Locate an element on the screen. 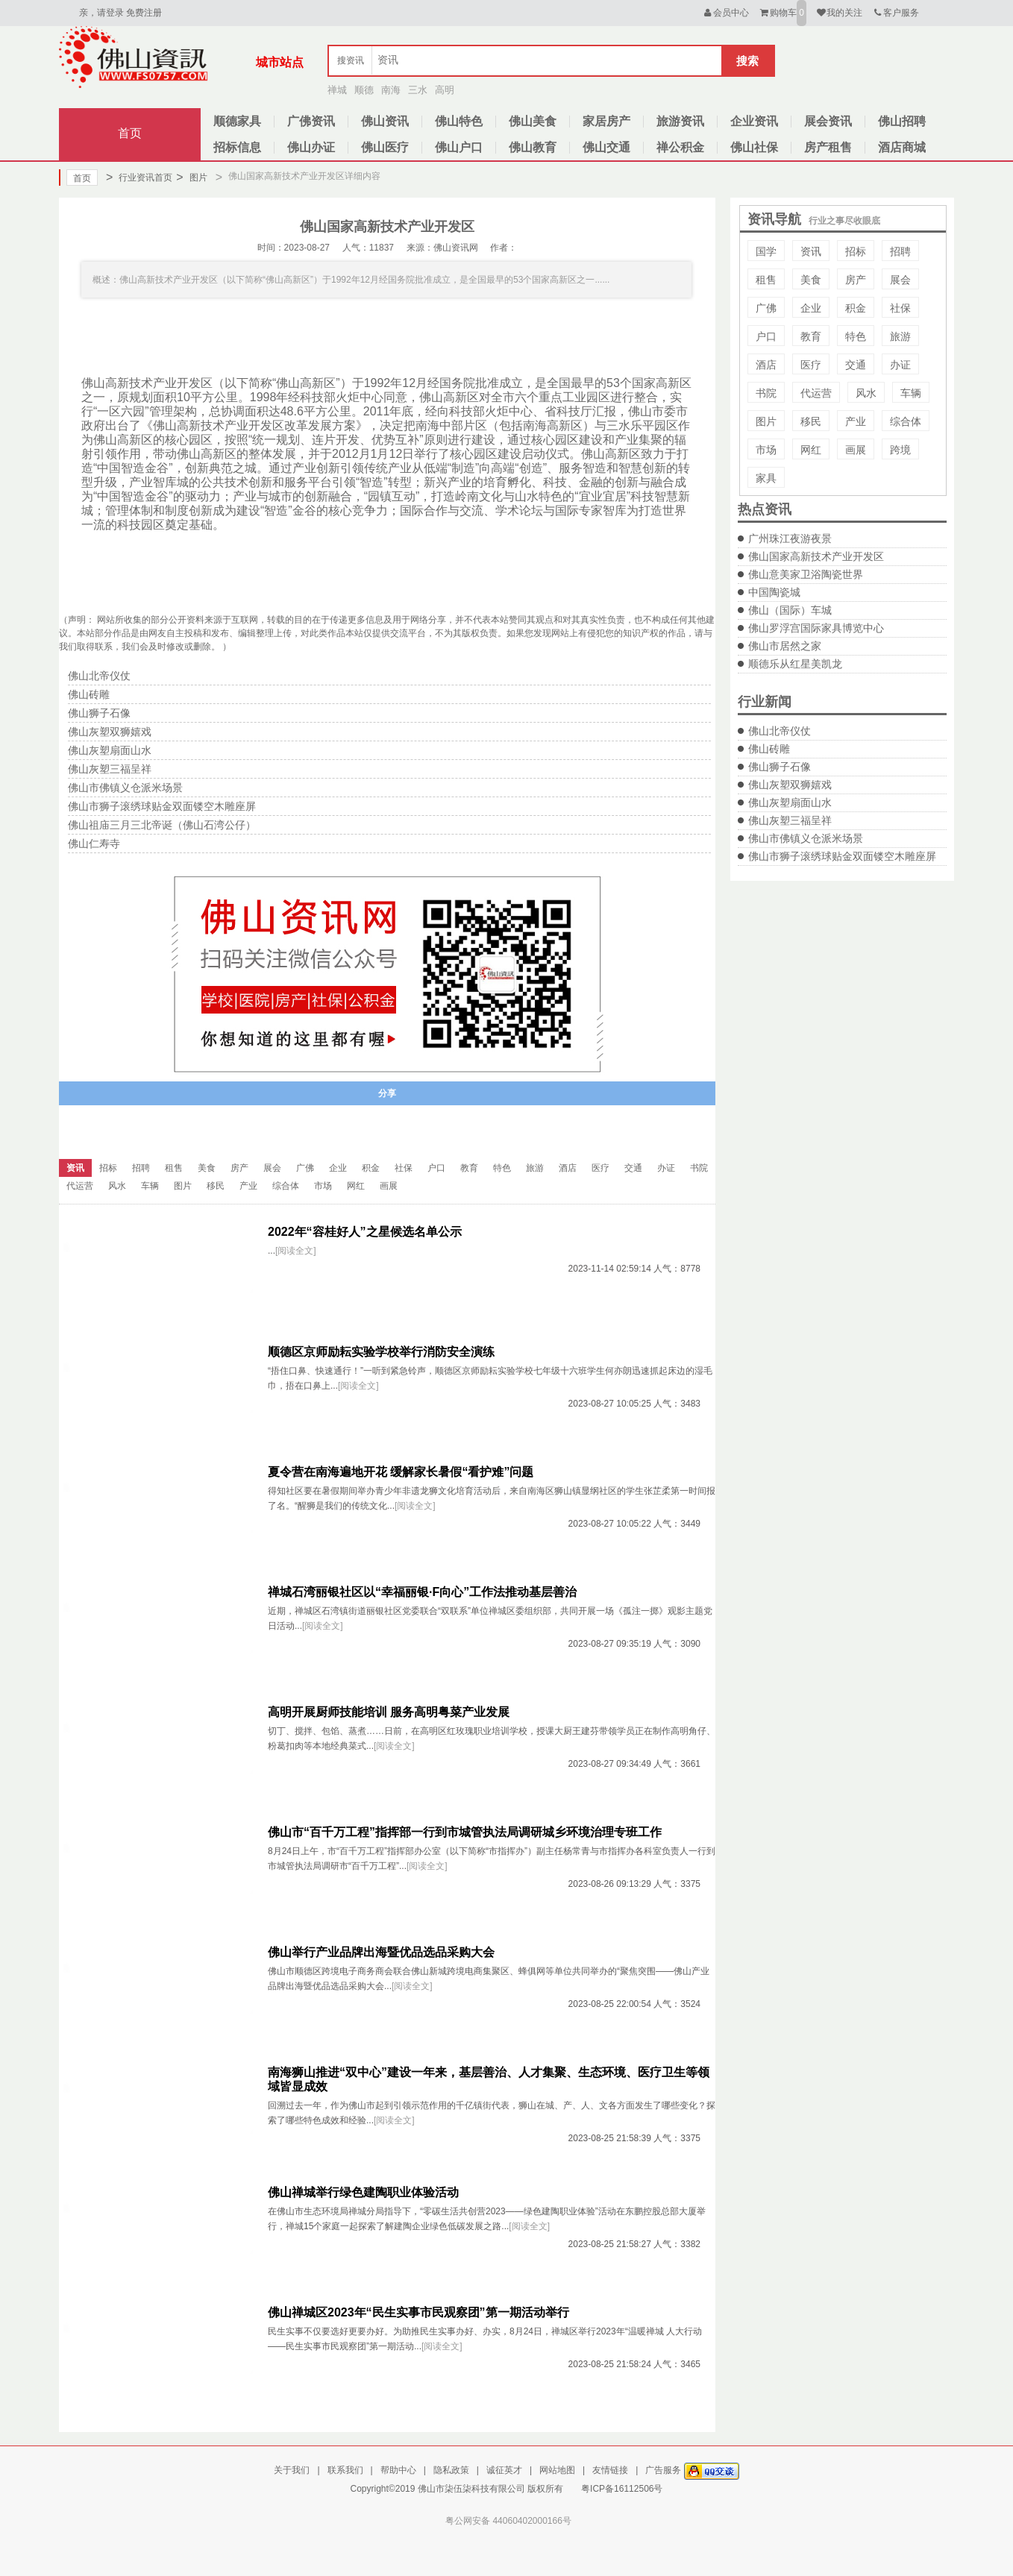 The image size is (1013, 2576). 广佛 is located at coordinates (766, 308).